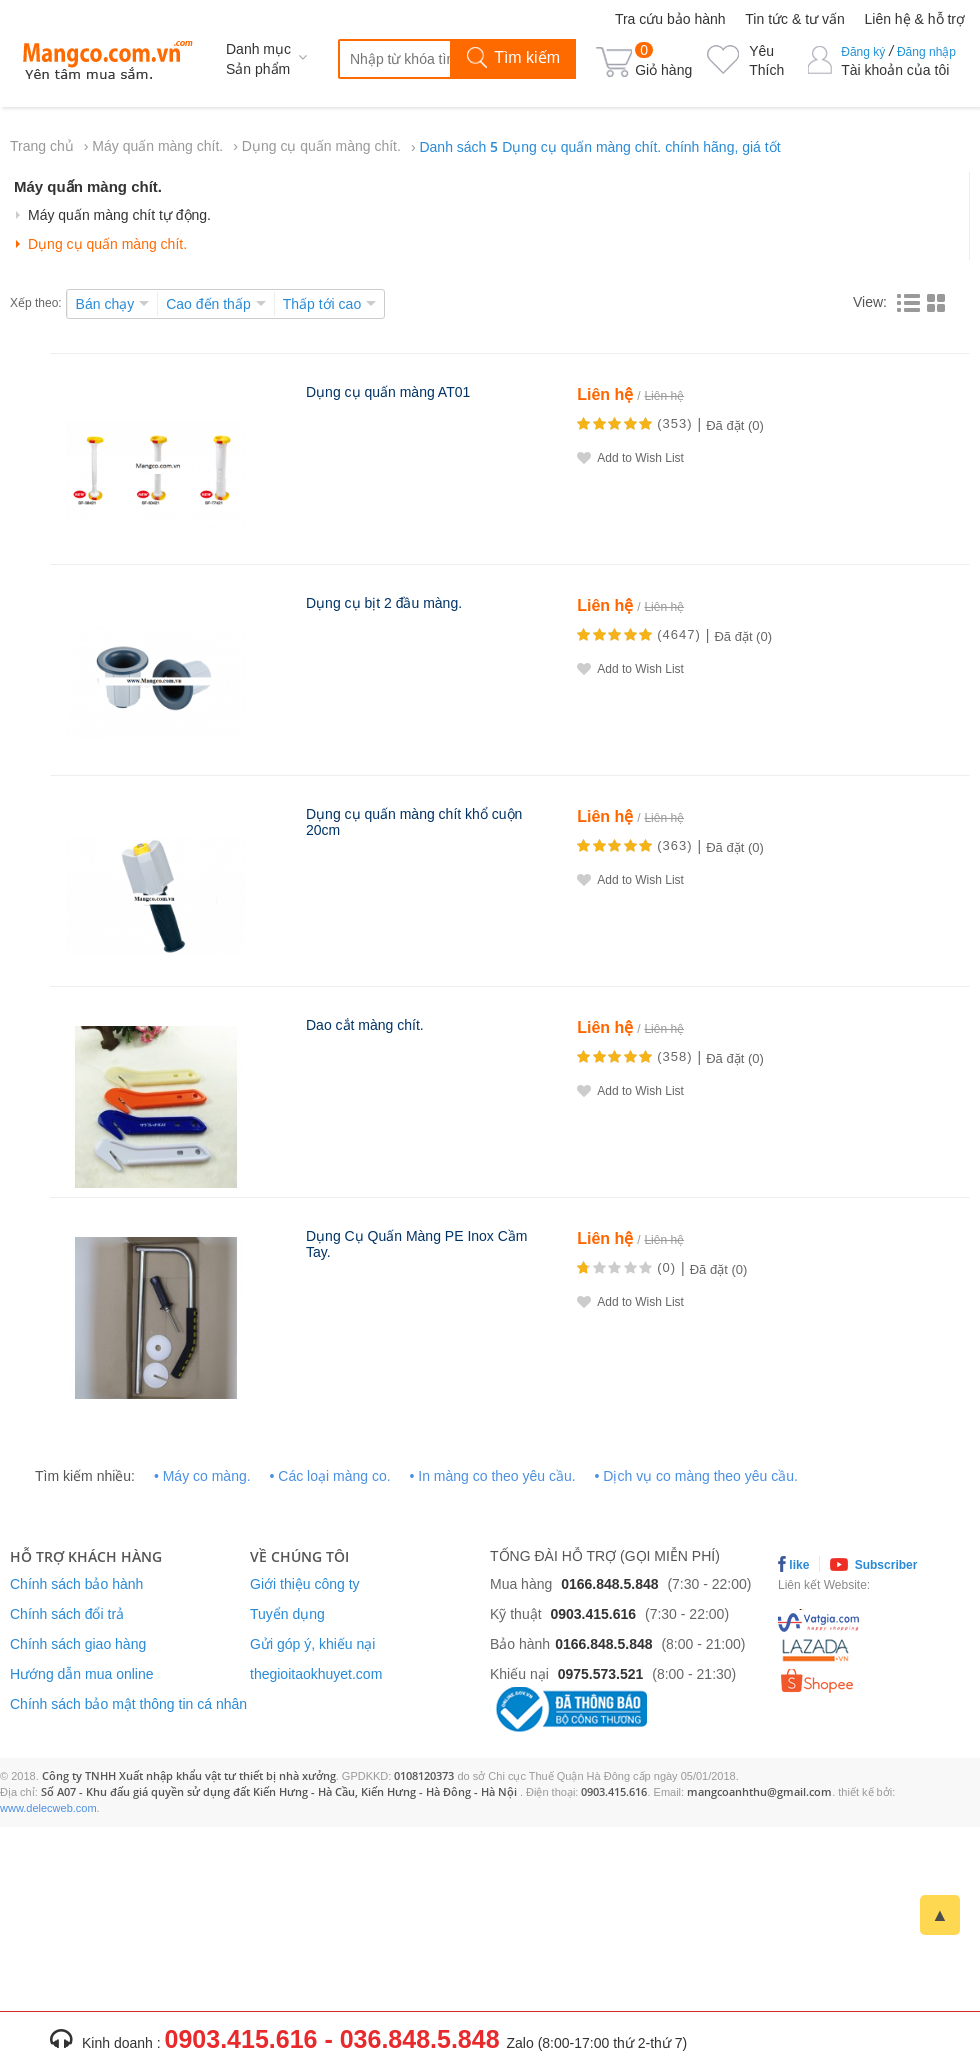  What do you see at coordinates (384, 603) in the screenshot?
I see `Dụng cụ bịt 2 đầu màng.` at bounding box center [384, 603].